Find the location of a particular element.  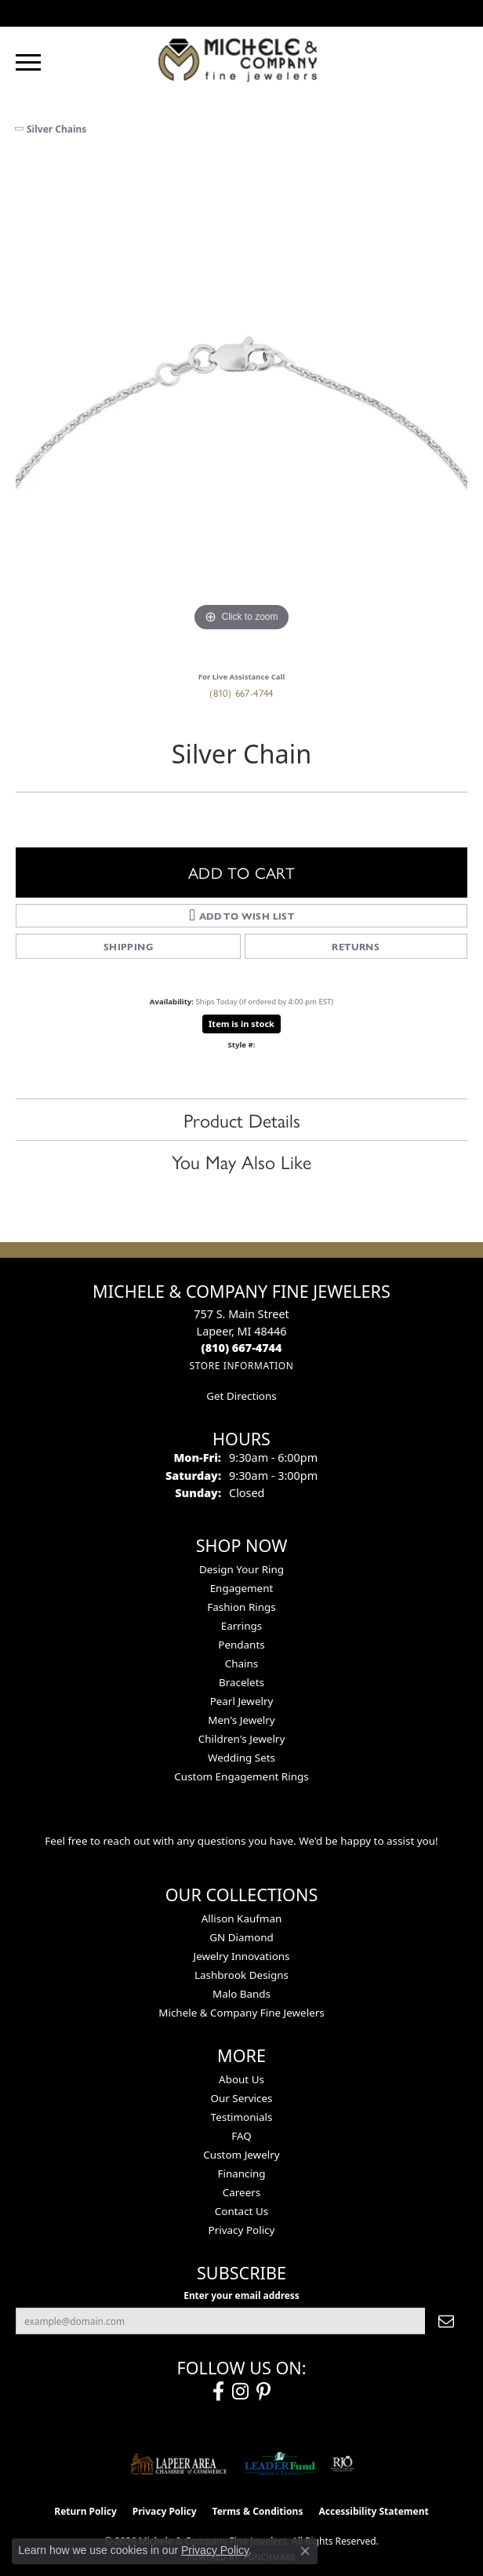

[region] is located at coordinates (241, 410).